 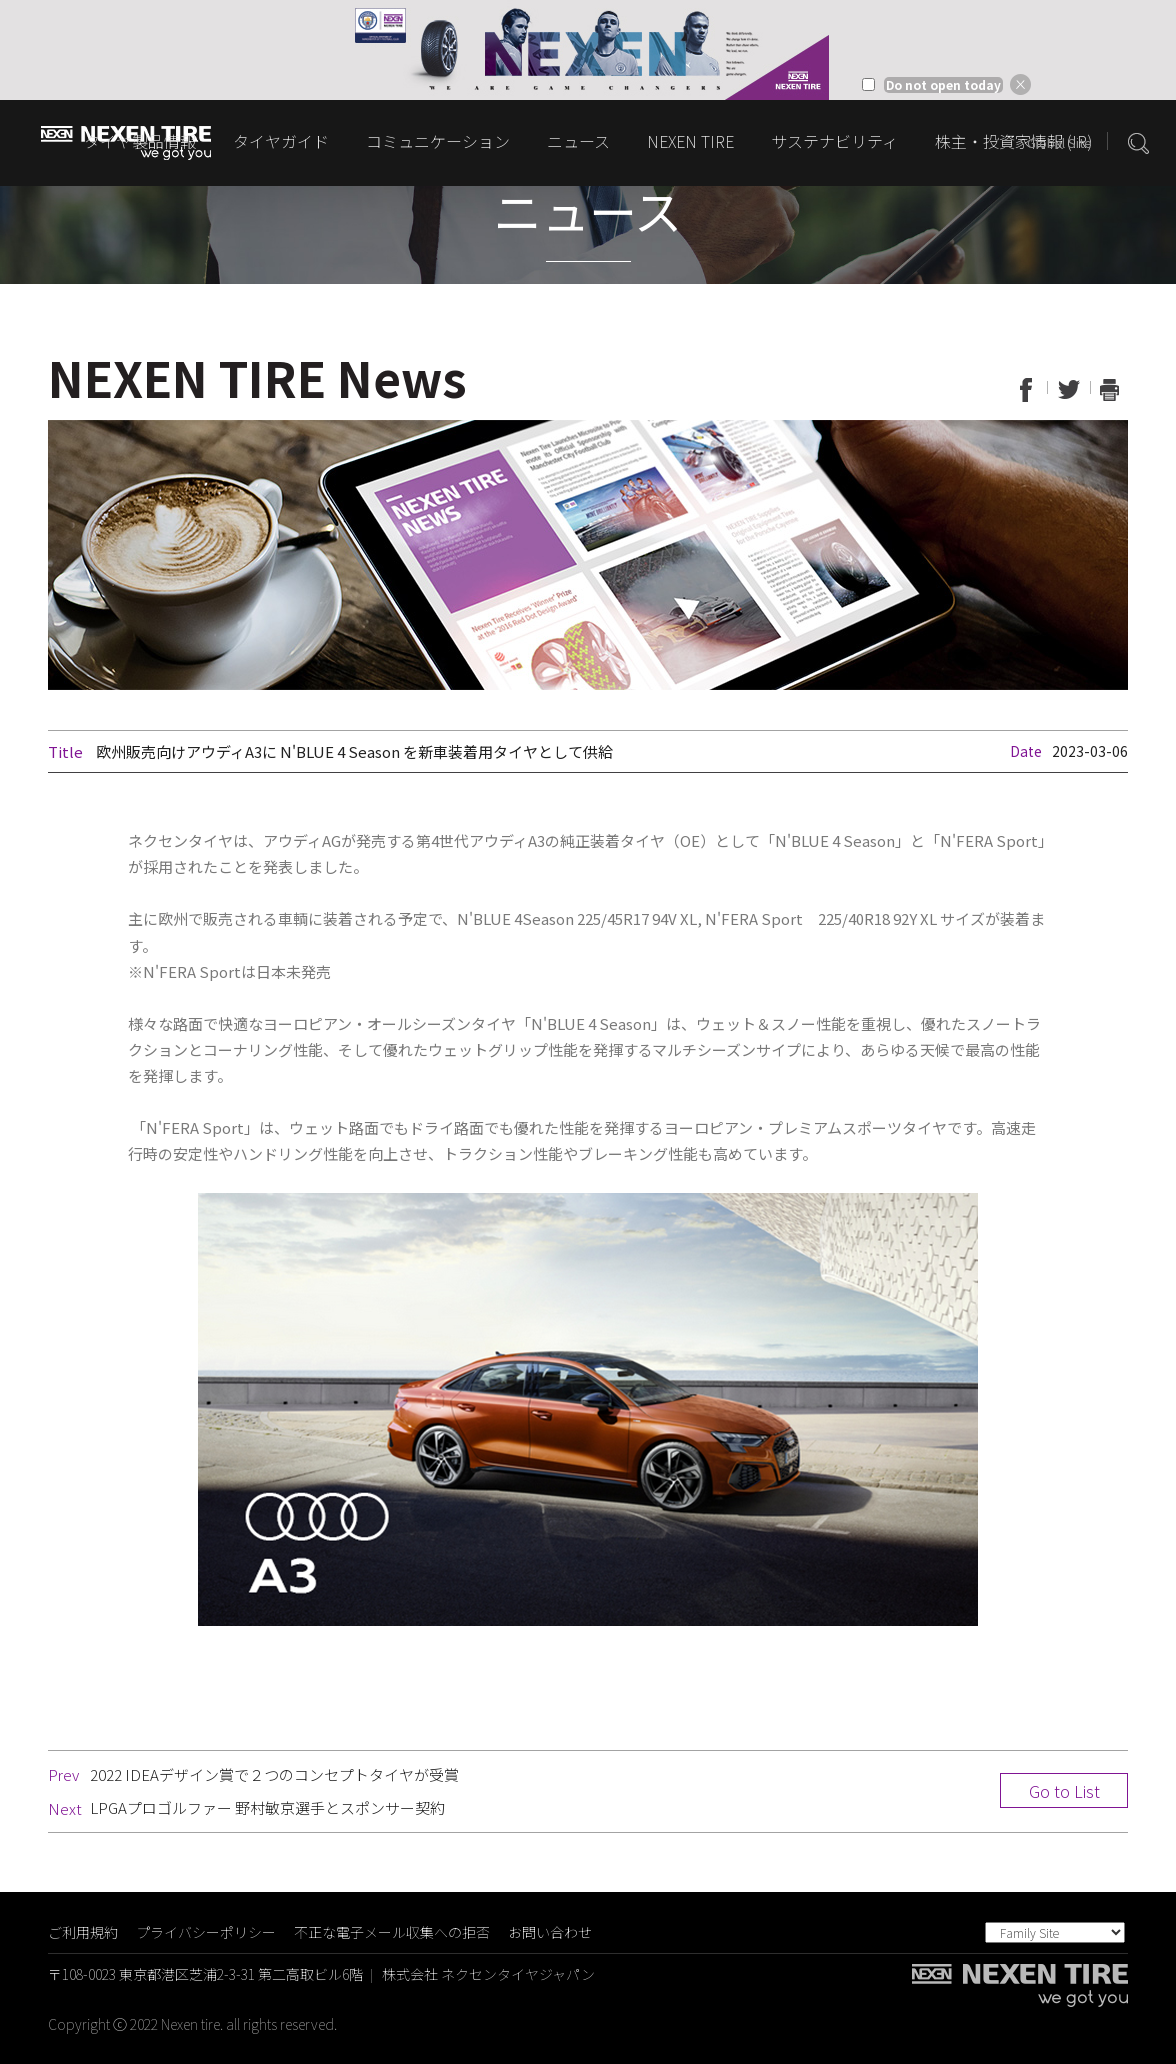 I want to click on お問い合わせ, so click(x=550, y=1932).